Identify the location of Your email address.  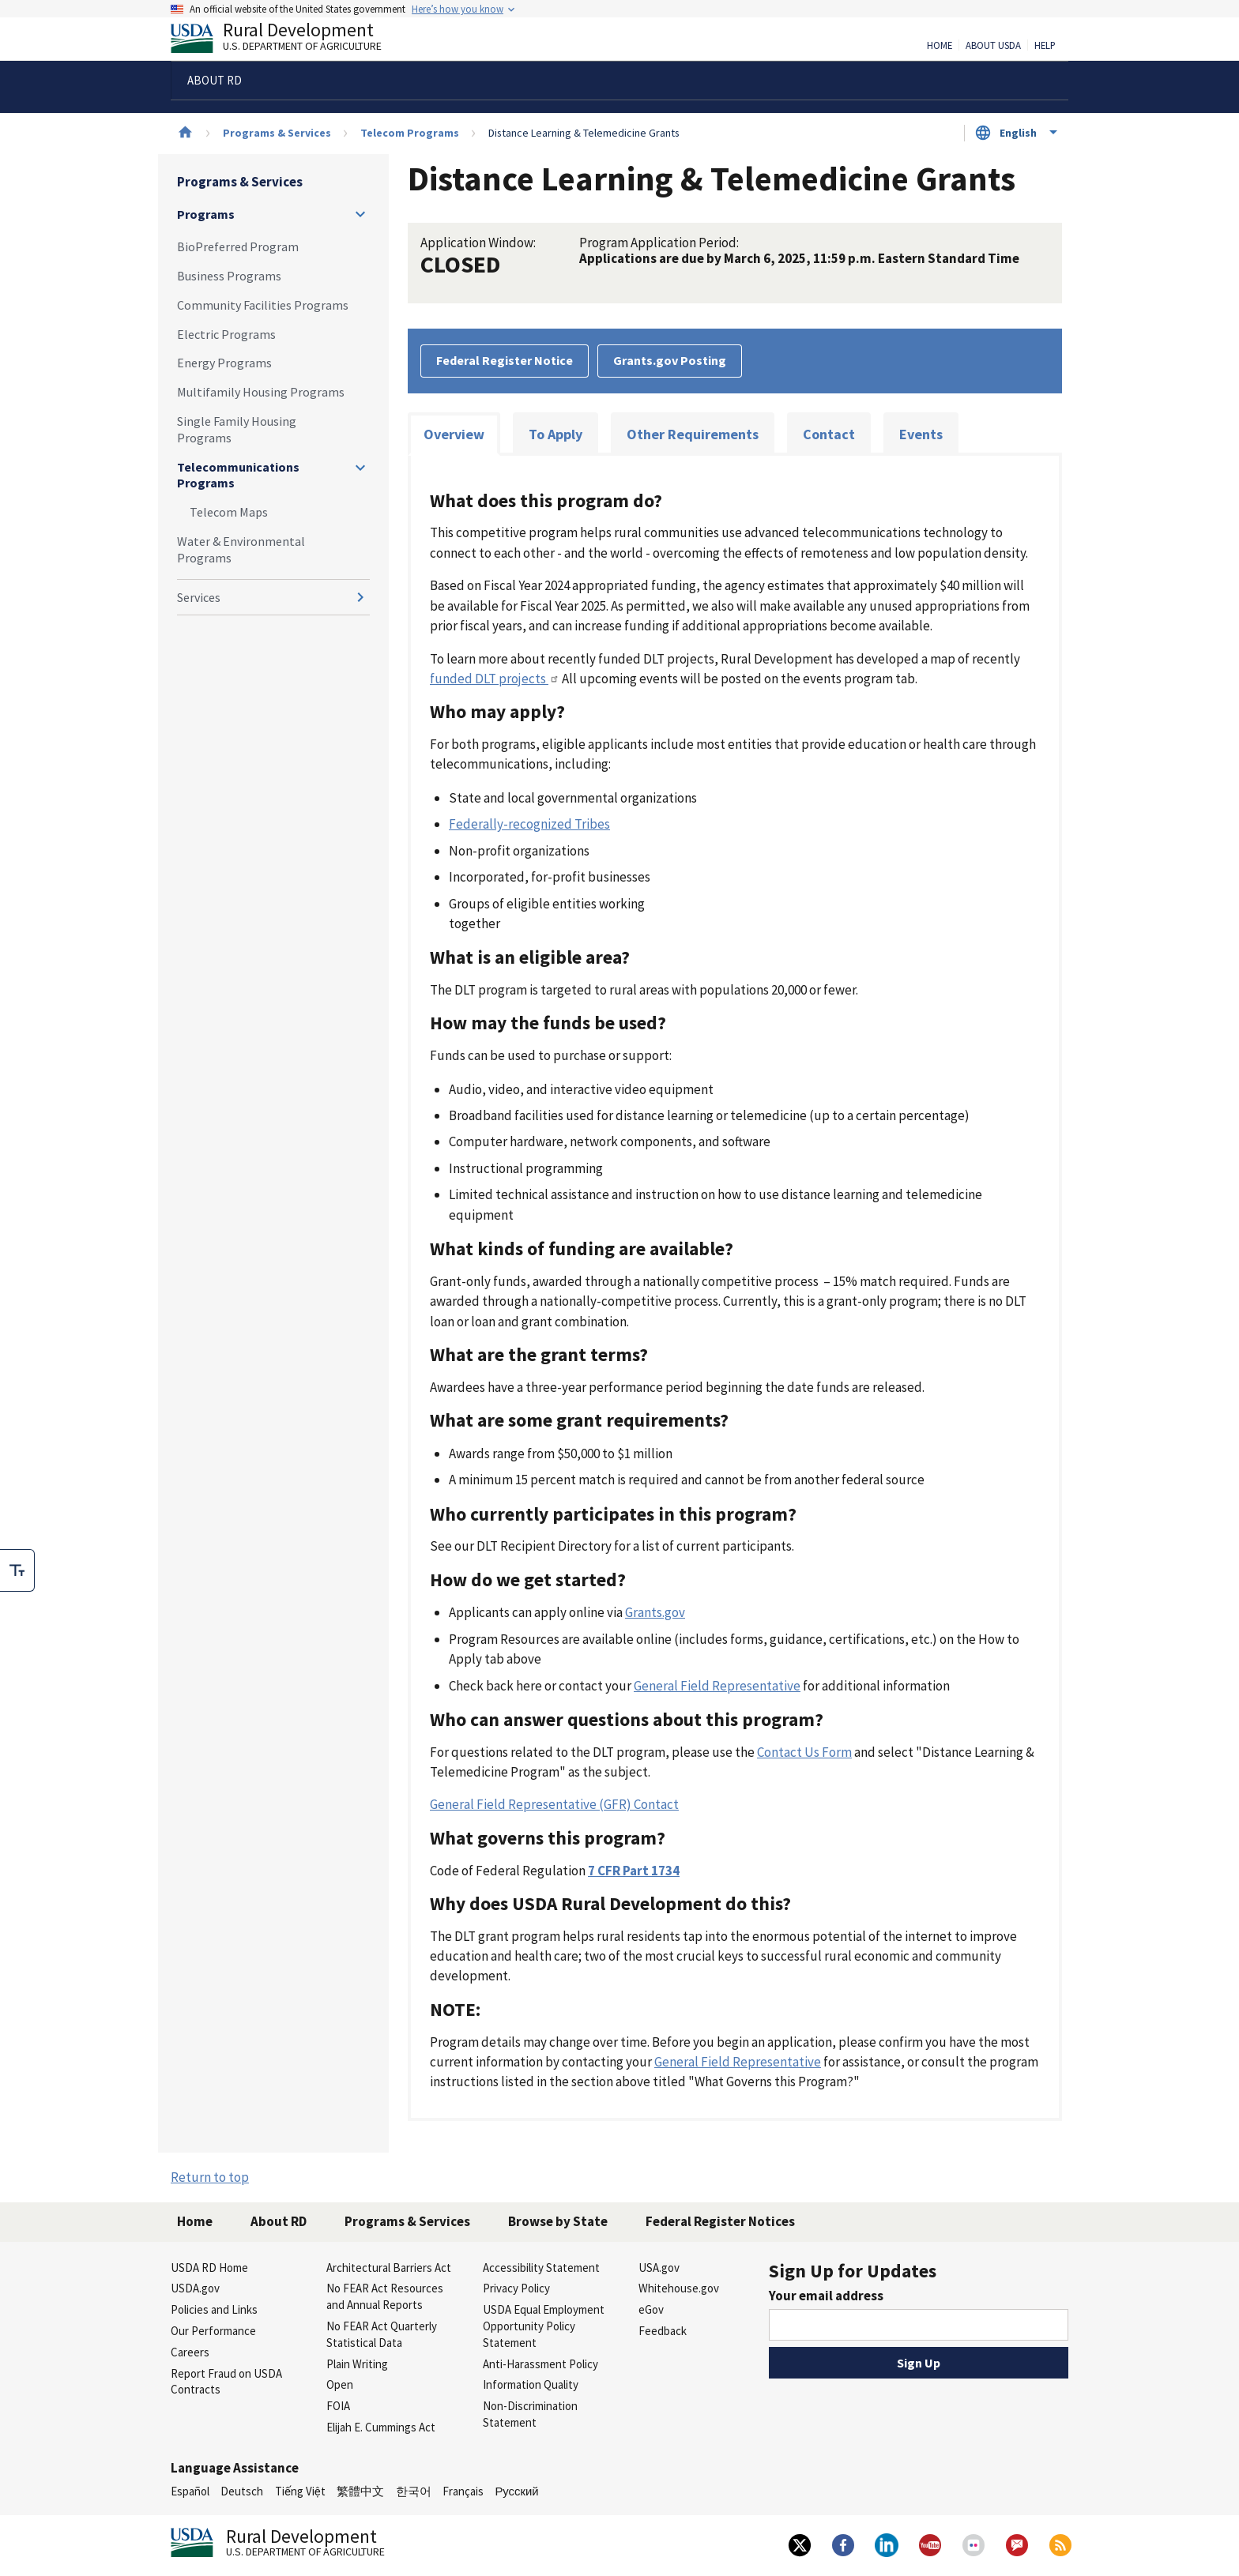
(826, 2295).